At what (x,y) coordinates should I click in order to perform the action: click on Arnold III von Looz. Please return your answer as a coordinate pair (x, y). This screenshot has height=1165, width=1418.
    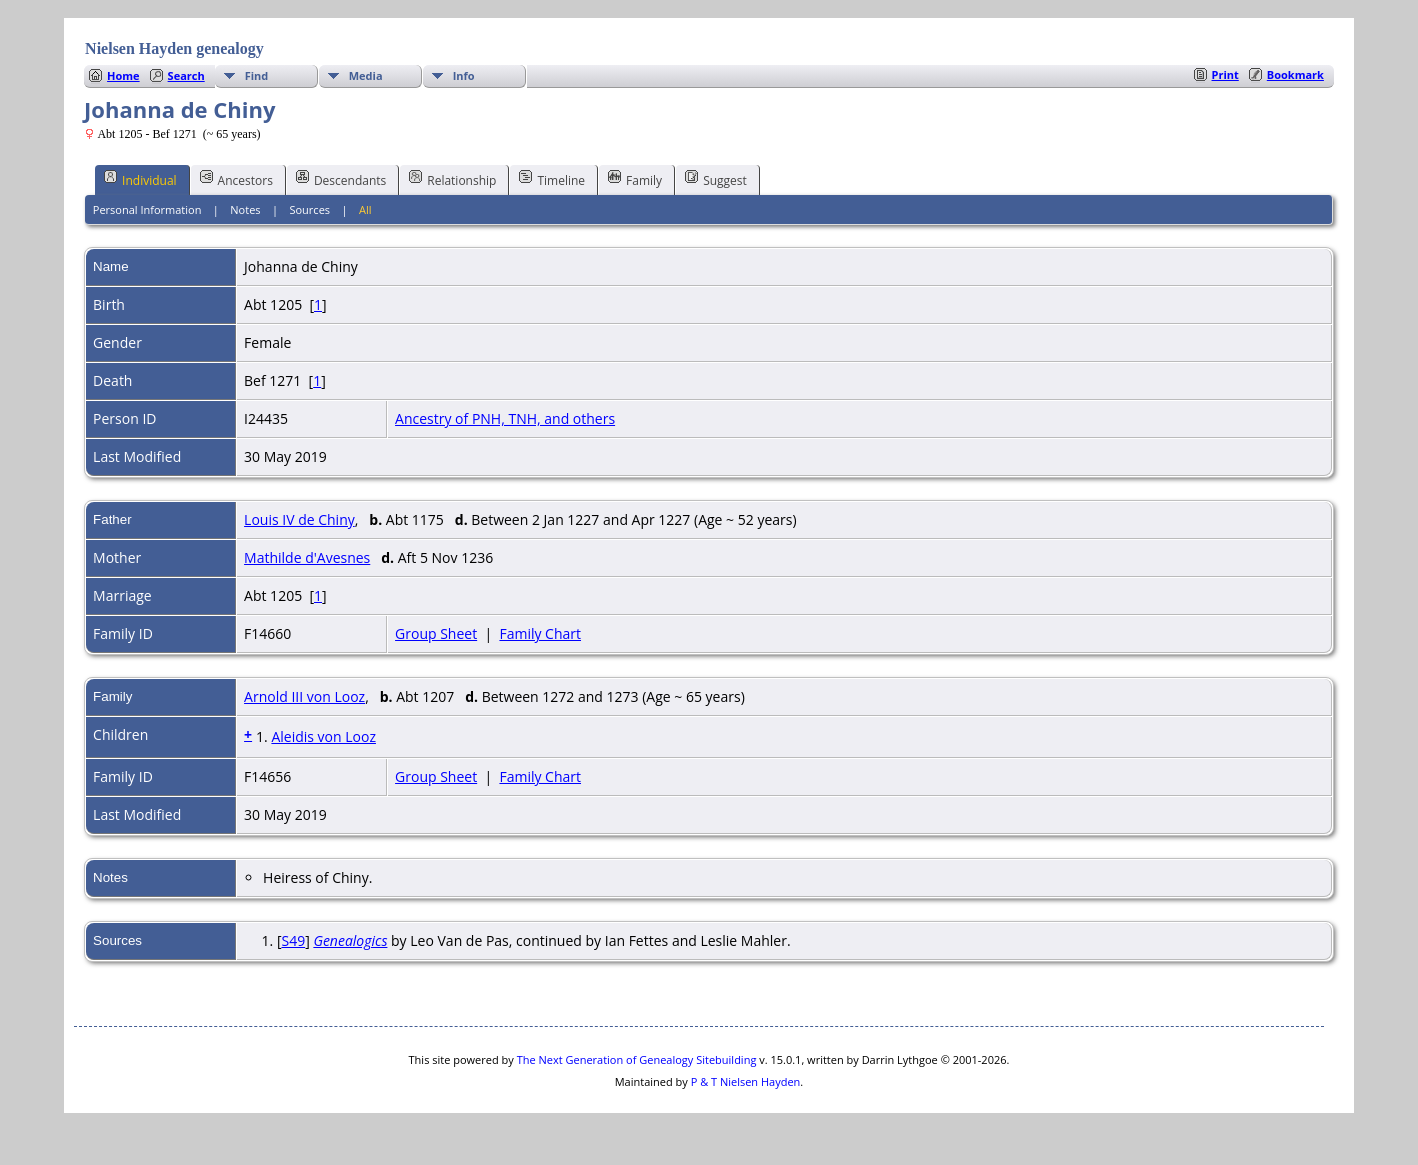
    Looking at the image, I should click on (304, 696).